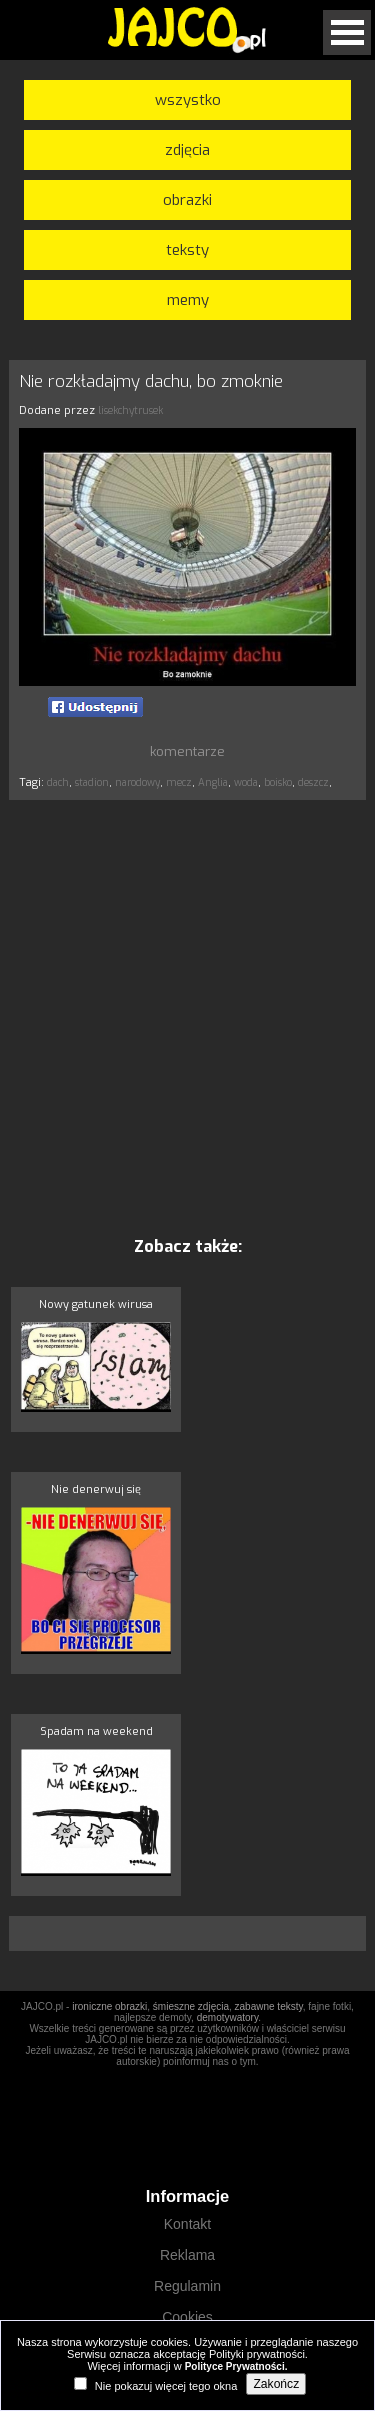 The height and width of the screenshot is (2411, 375). What do you see at coordinates (187, 751) in the screenshot?
I see `komentarze` at bounding box center [187, 751].